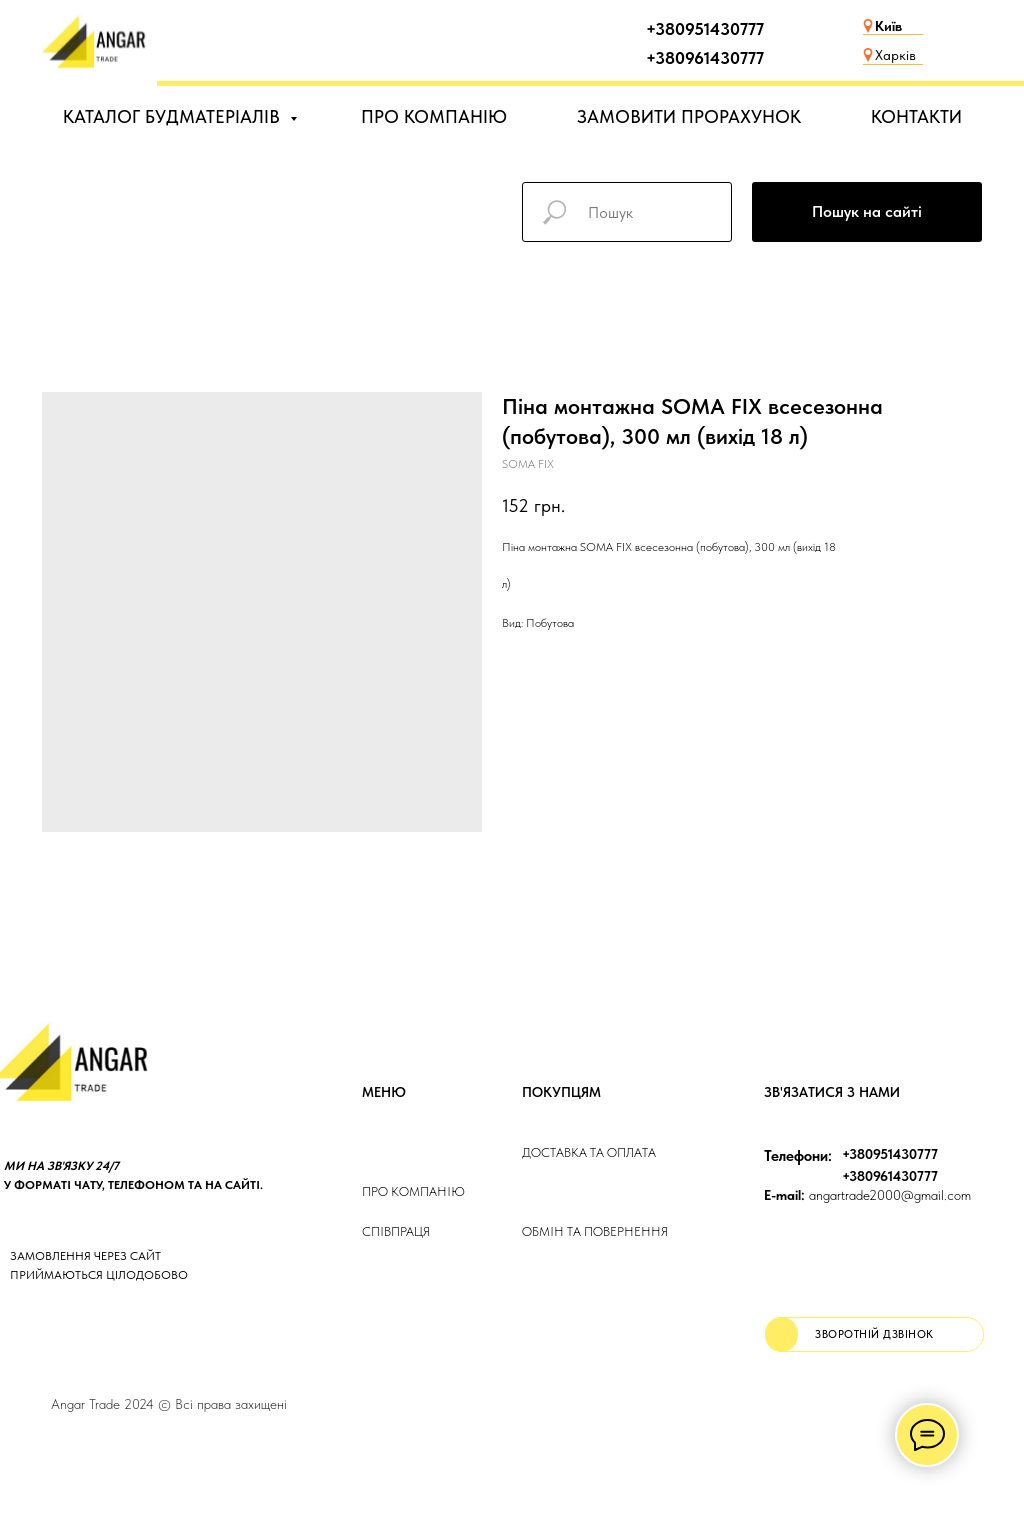 The height and width of the screenshot is (1517, 1024). Describe the element at coordinates (589, 1152) in the screenshot. I see `ДОСТАВКА та ОПЛАТа` at that location.